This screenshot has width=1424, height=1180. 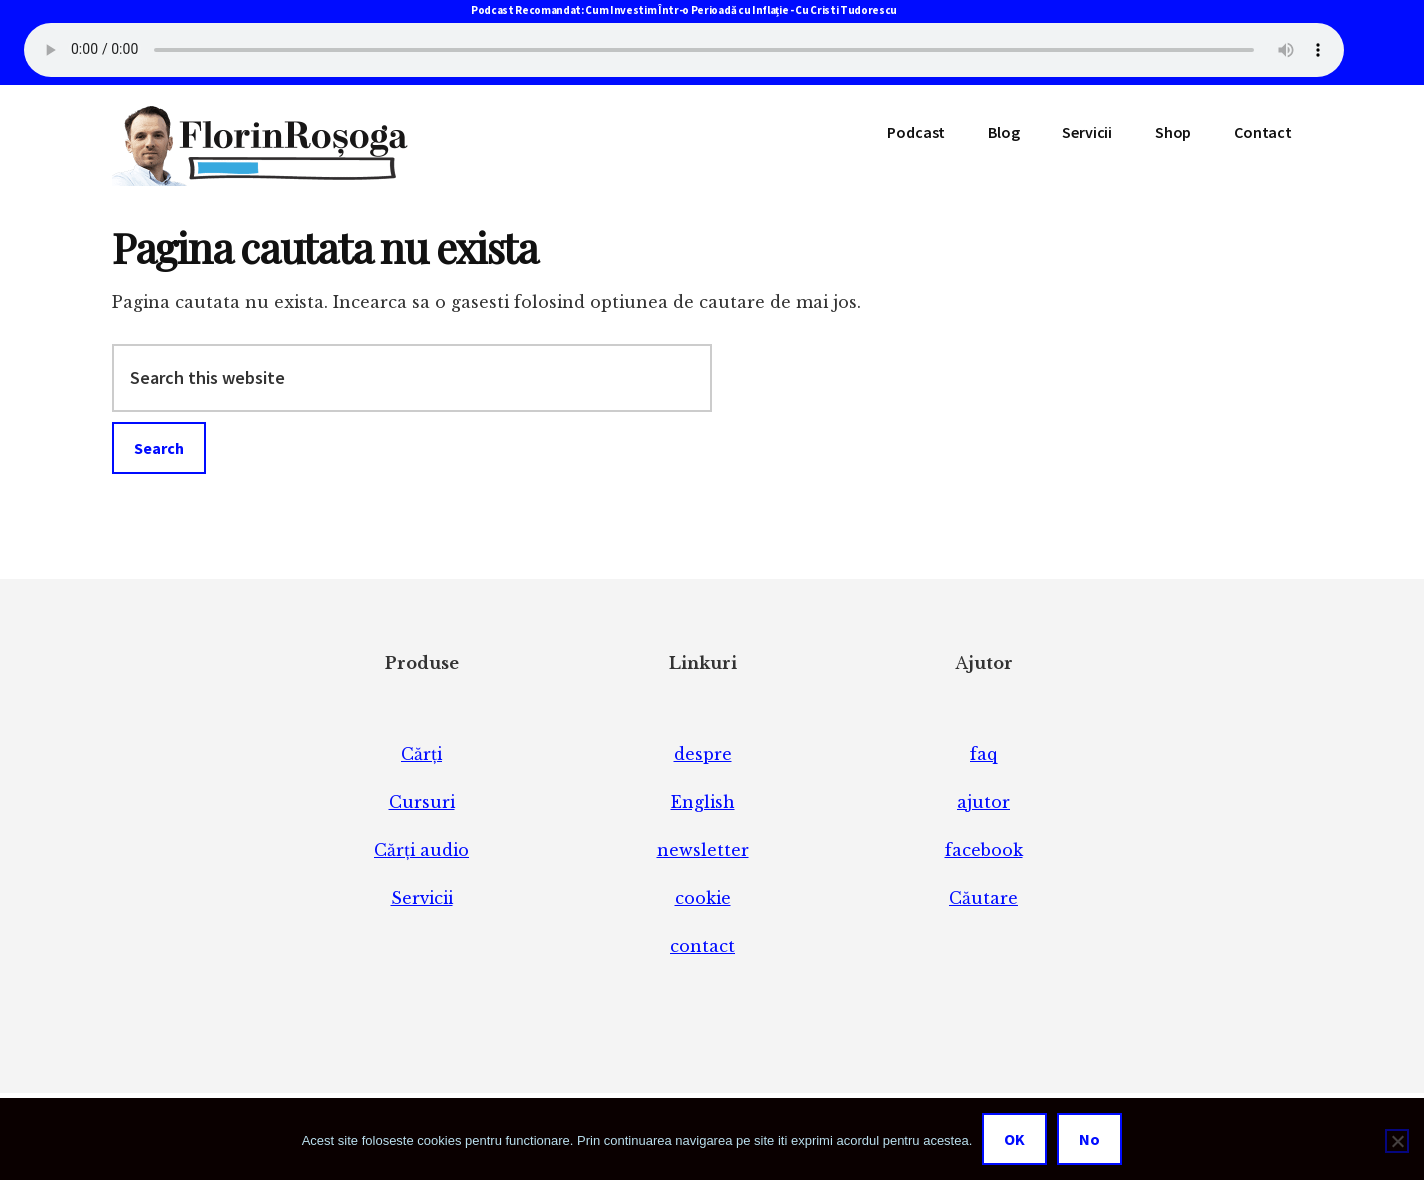 What do you see at coordinates (1397, 1141) in the screenshot?
I see `[No]` at bounding box center [1397, 1141].